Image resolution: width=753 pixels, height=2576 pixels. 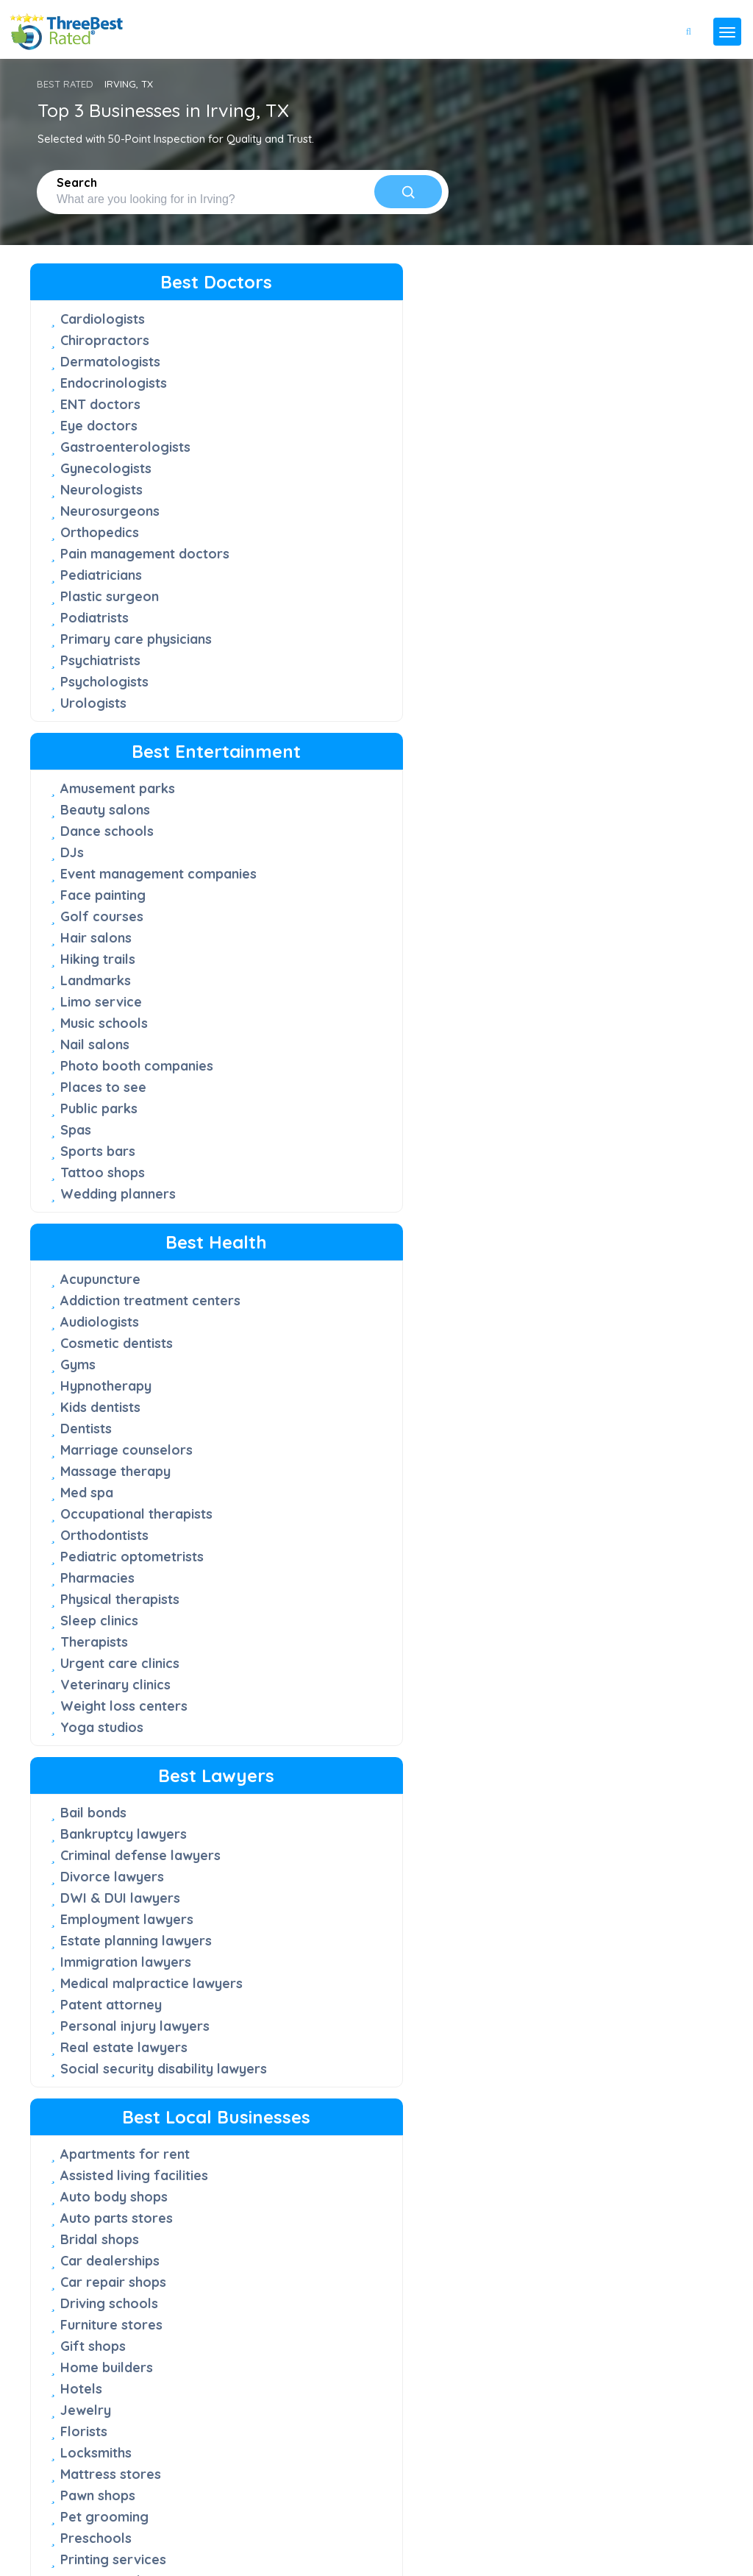 What do you see at coordinates (333, 1211) in the screenshot?
I see `Mattress stores` at bounding box center [333, 1211].